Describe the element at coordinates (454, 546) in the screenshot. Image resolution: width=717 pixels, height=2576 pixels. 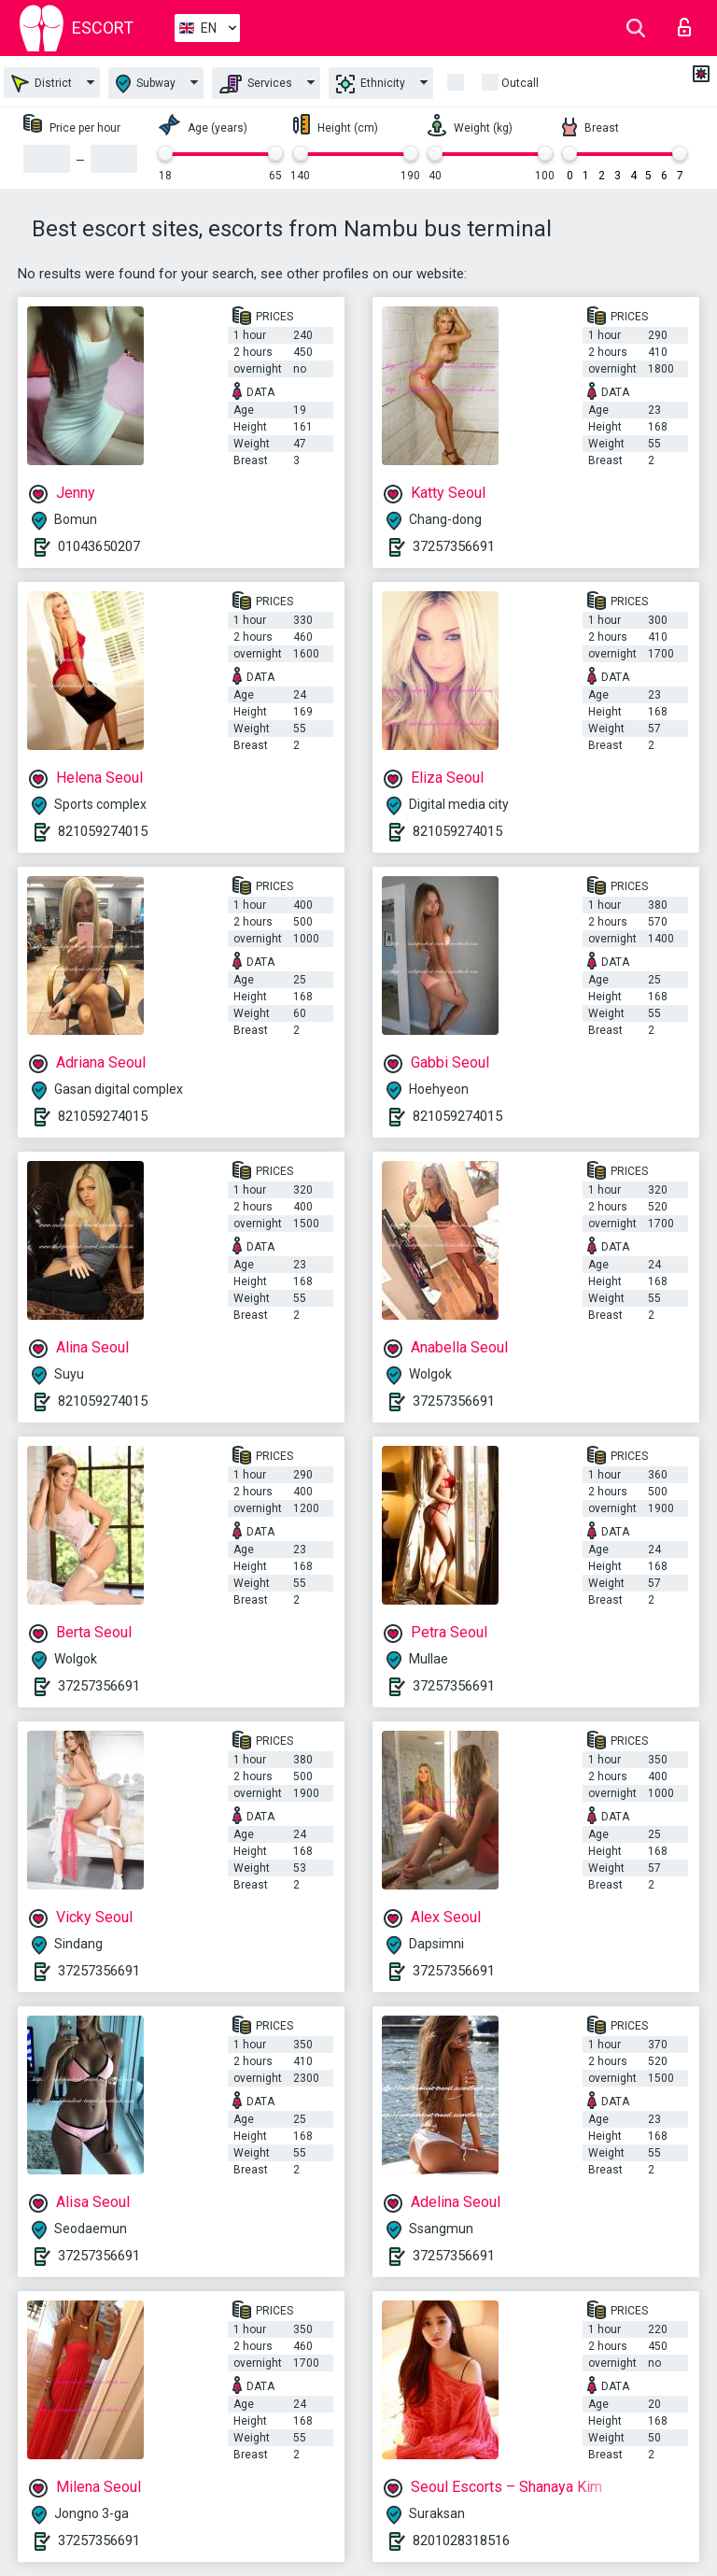
I see `37257356691` at that location.